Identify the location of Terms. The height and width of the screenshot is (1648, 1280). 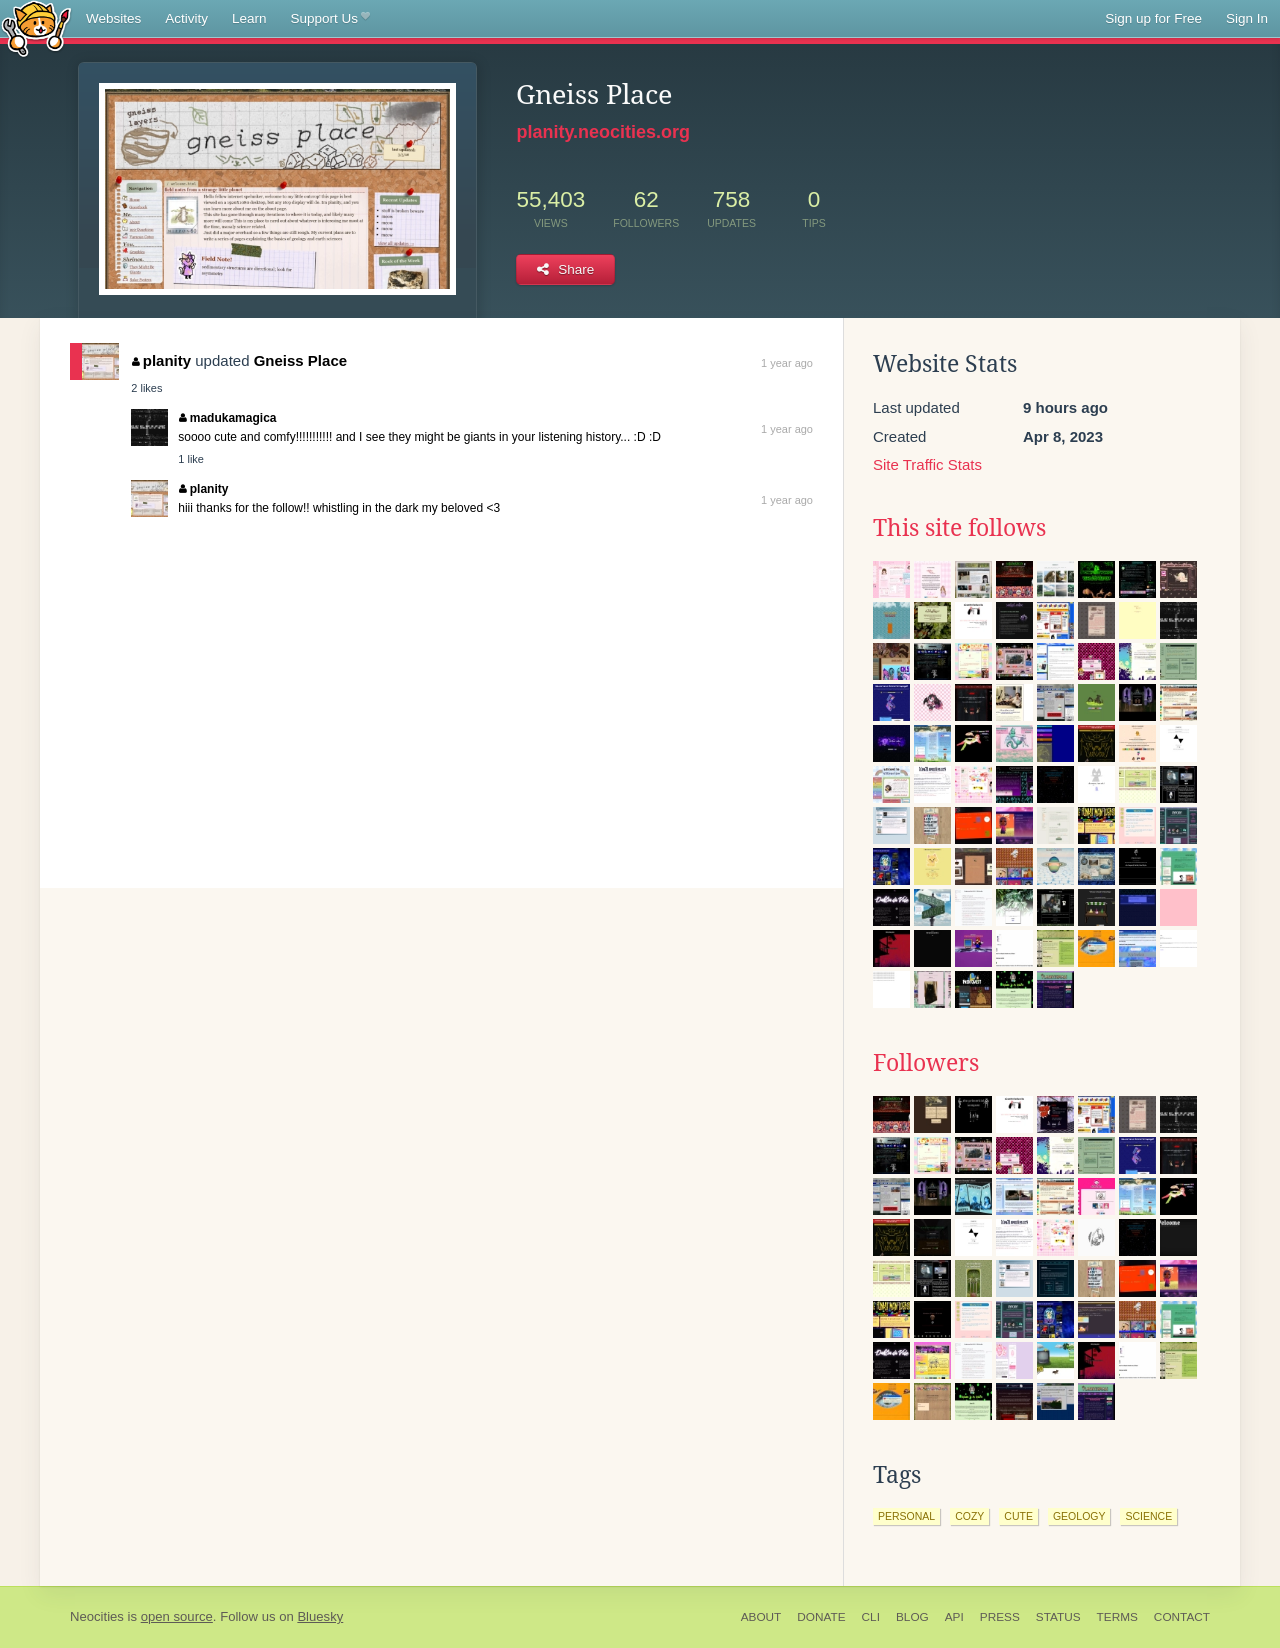
(1117, 1617).